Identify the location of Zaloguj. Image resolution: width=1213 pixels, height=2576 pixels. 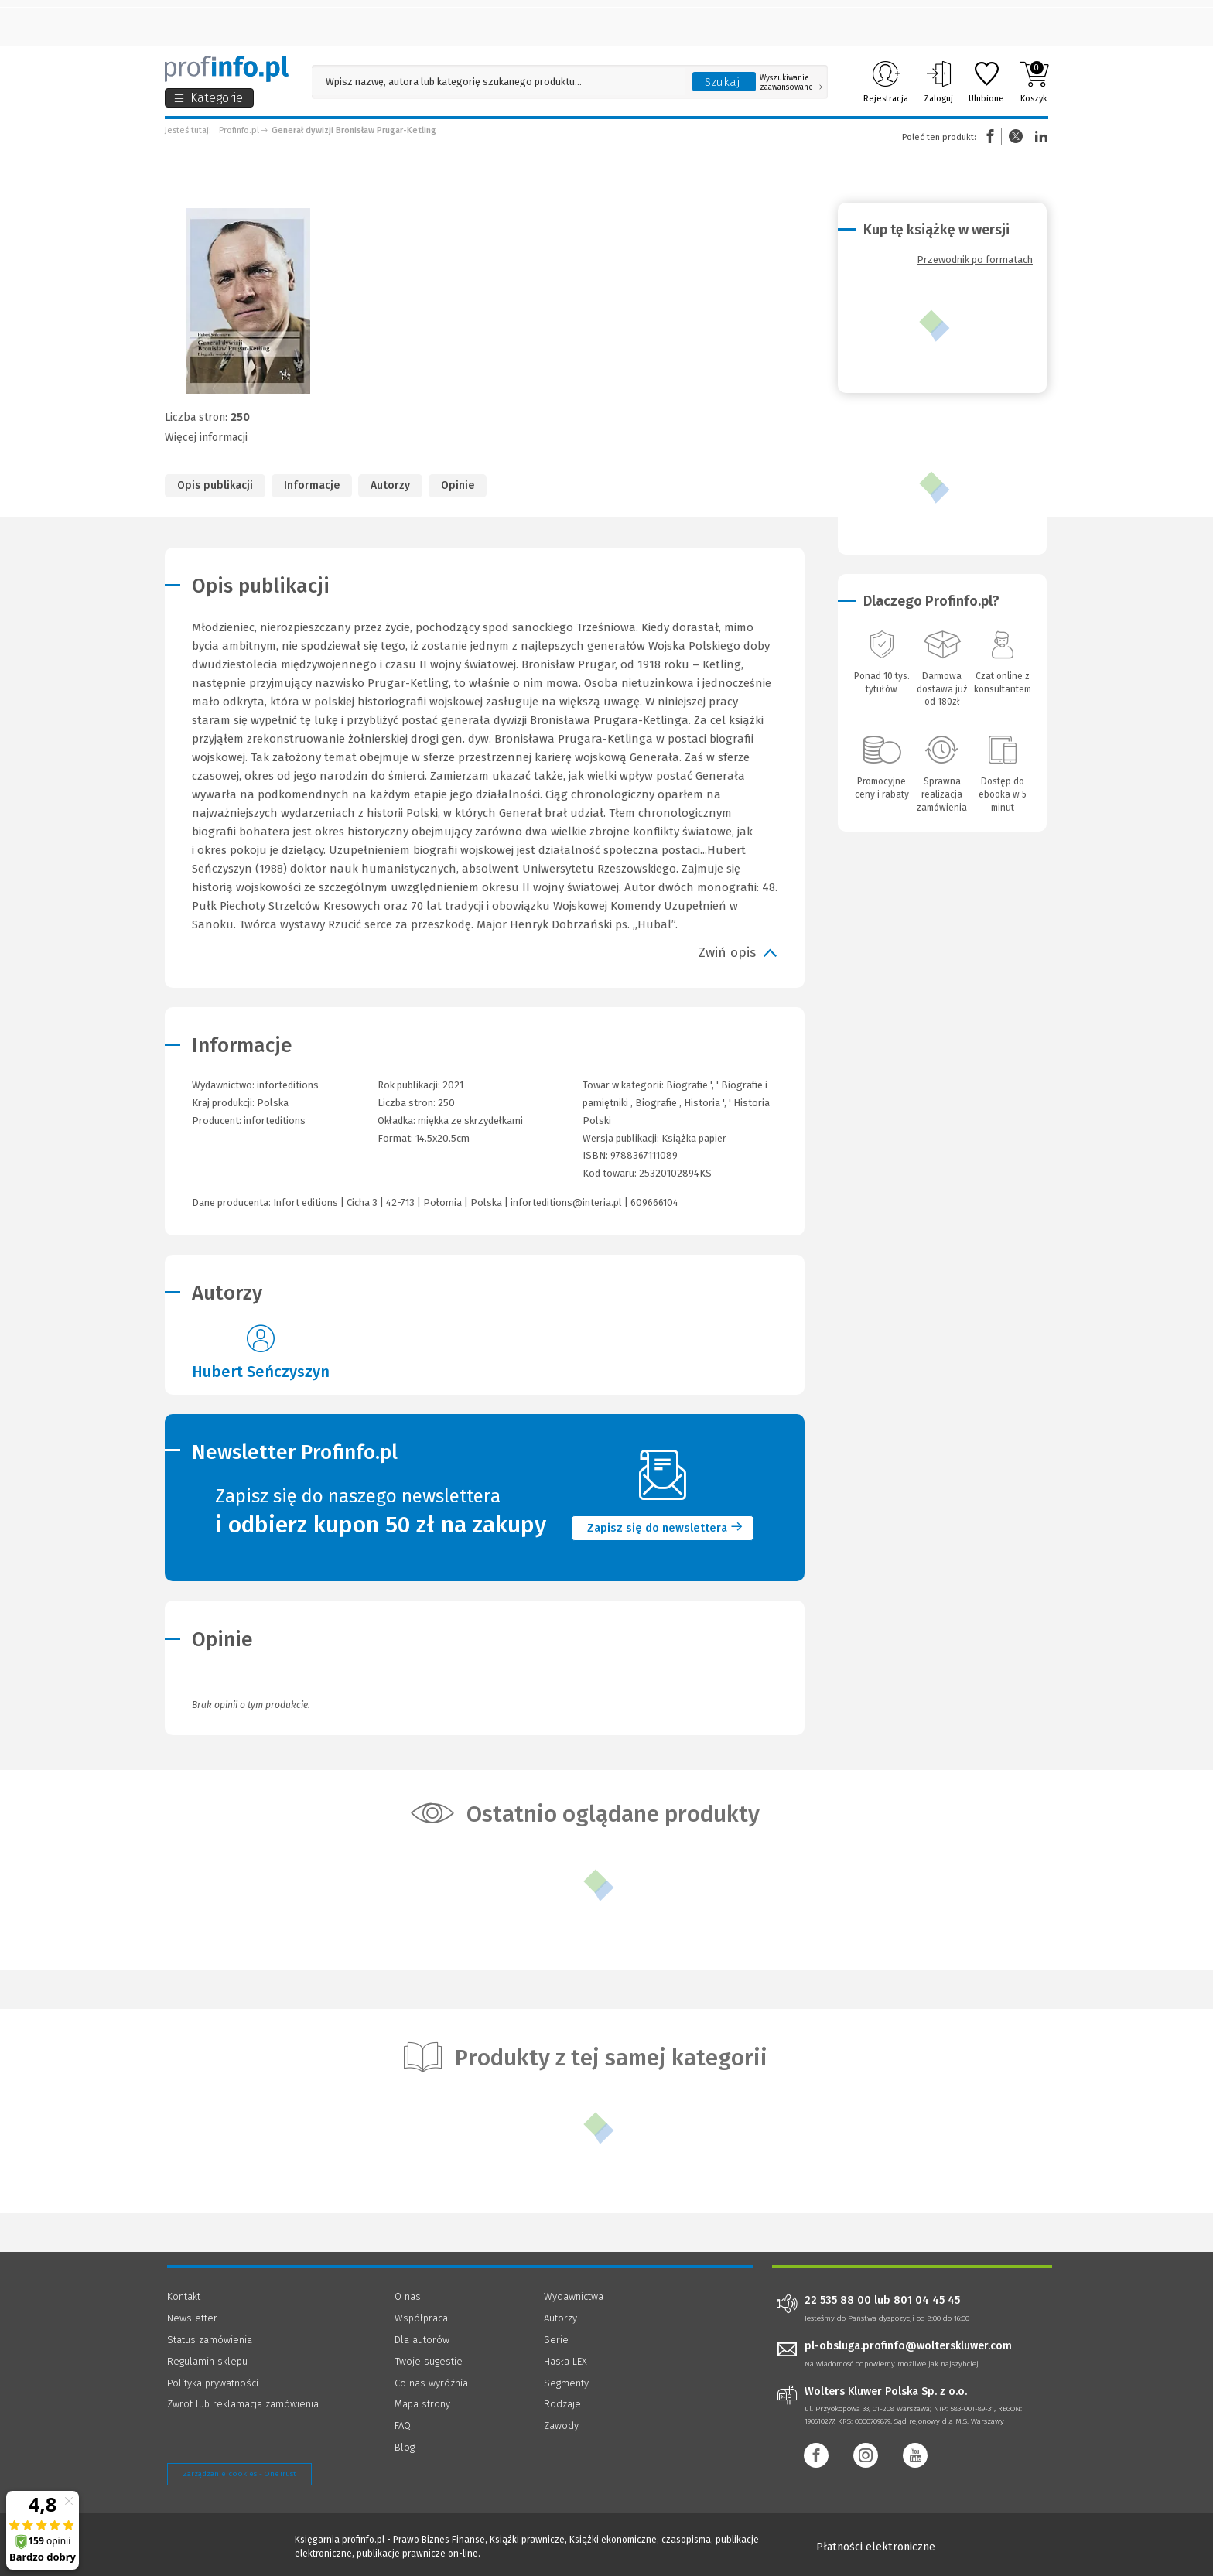
(938, 82).